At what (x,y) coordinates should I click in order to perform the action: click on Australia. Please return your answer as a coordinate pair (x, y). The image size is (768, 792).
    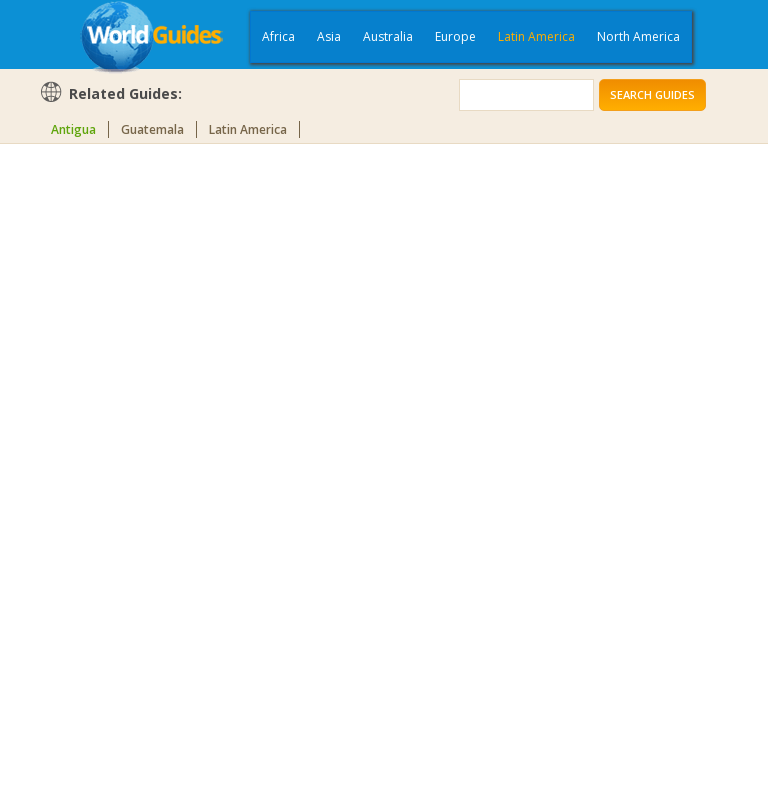
    Looking at the image, I should click on (388, 36).